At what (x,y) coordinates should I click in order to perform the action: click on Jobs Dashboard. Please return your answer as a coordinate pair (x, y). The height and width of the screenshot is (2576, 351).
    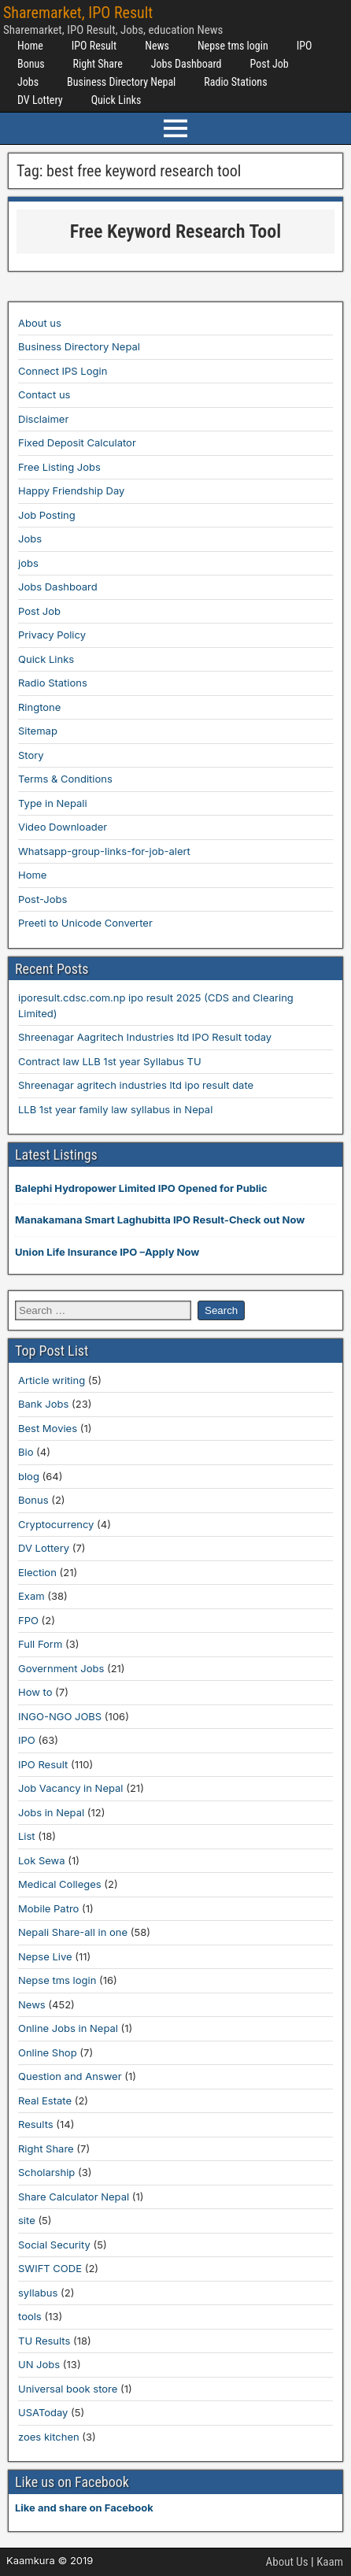
    Looking at the image, I should click on (186, 63).